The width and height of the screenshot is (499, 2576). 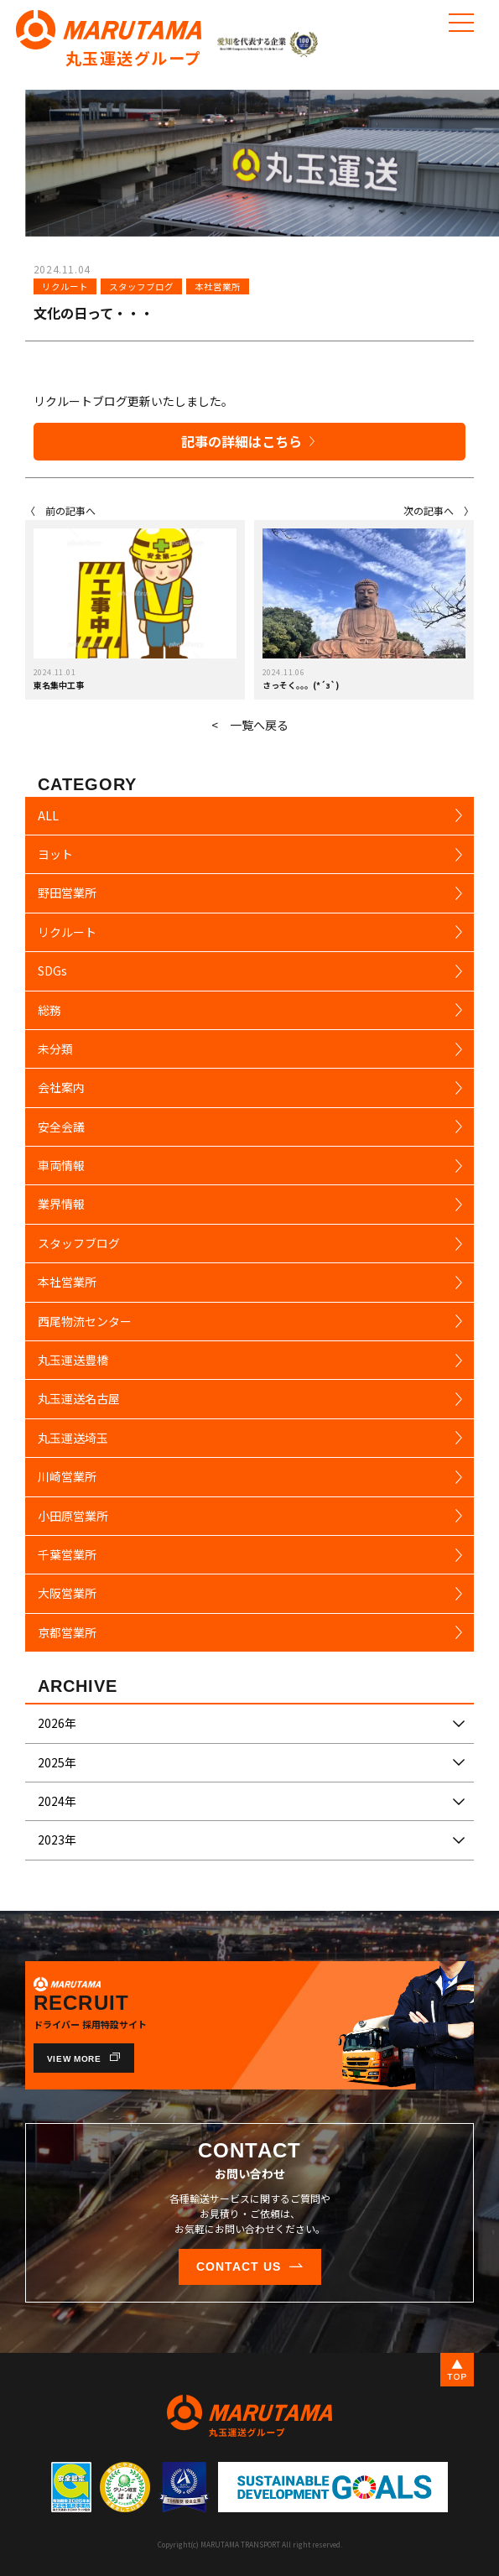 What do you see at coordinates (52, 970) in the screenshot?
I see `SDGs` at bounding box center [52, 970].